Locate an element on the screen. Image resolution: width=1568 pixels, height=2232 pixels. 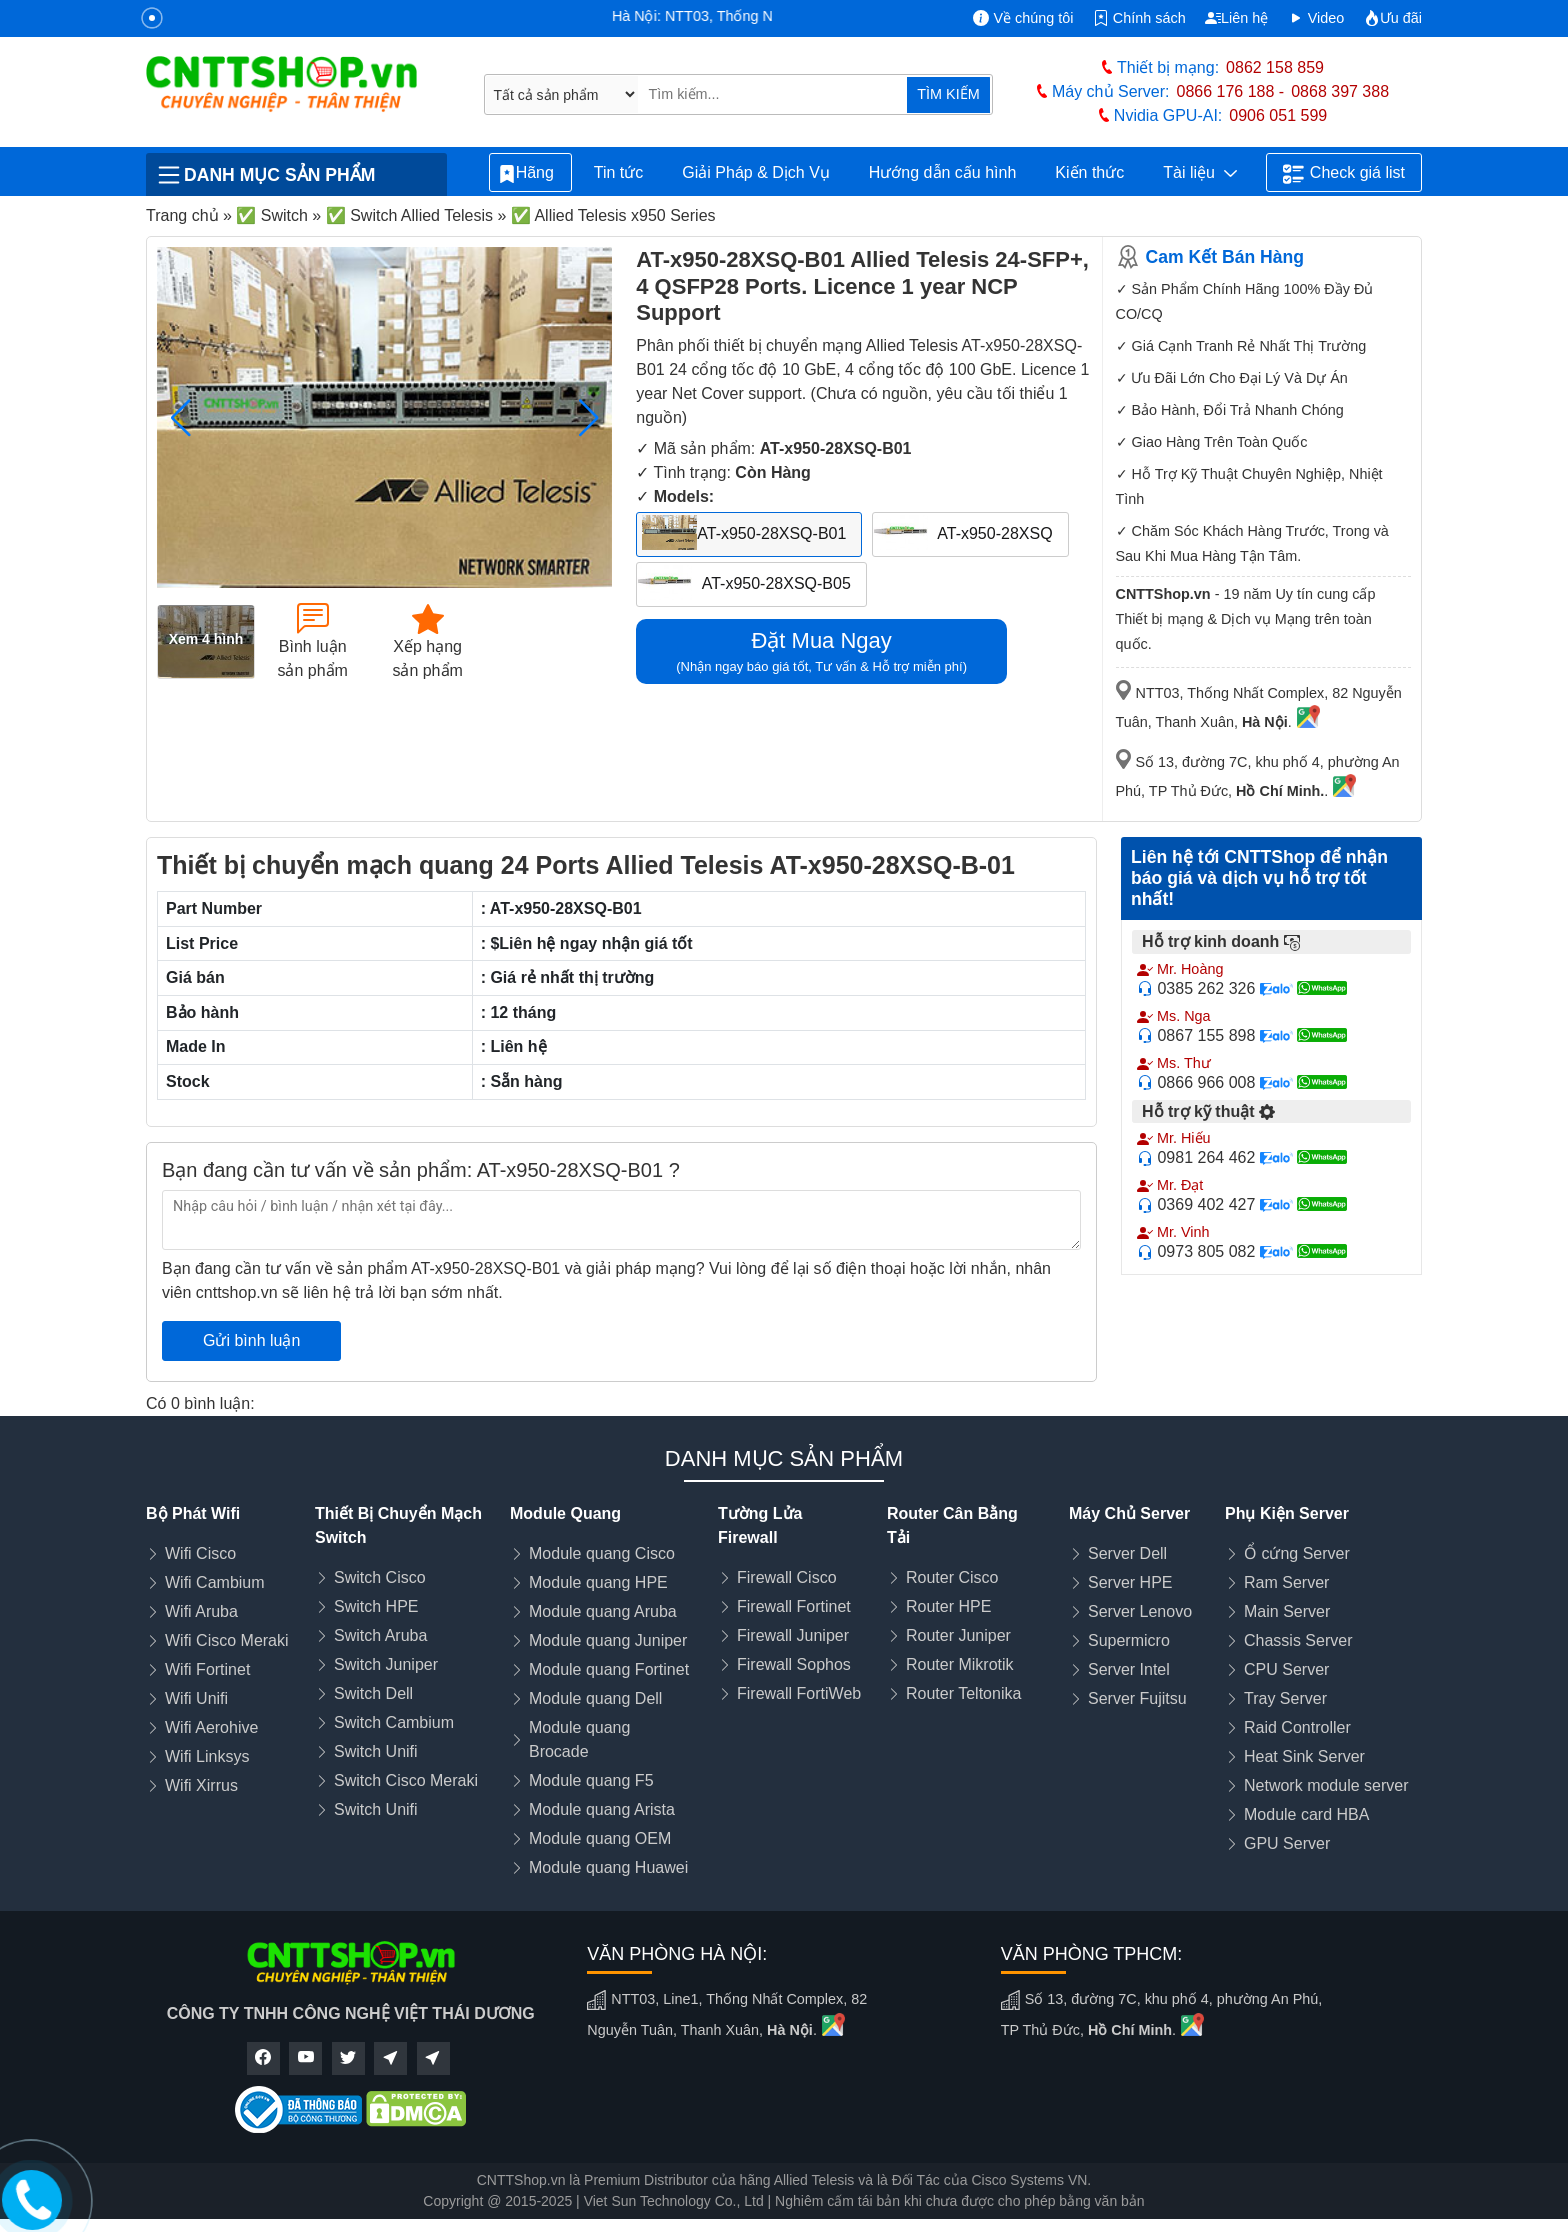
Video is located at coordinates (1316, 18).